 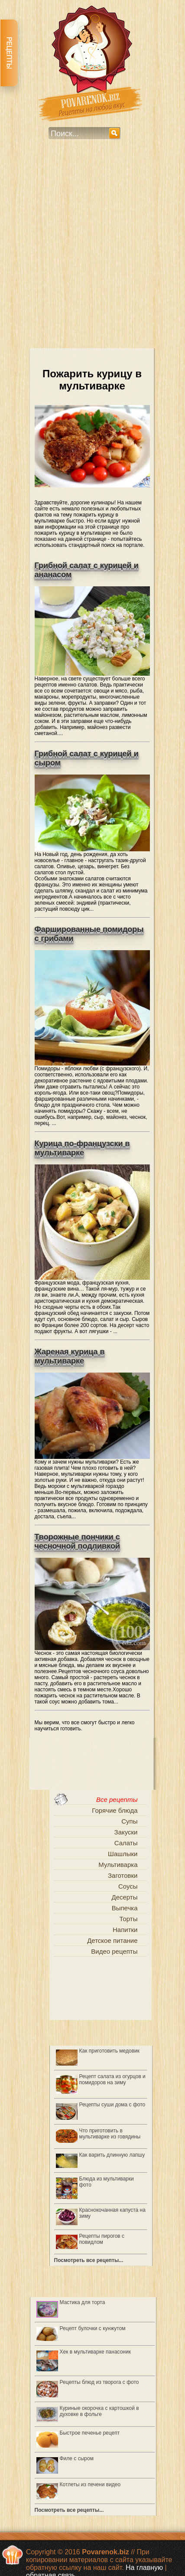 I want to click on Как варить длинную лапшу, so click(x=112, y=2155).